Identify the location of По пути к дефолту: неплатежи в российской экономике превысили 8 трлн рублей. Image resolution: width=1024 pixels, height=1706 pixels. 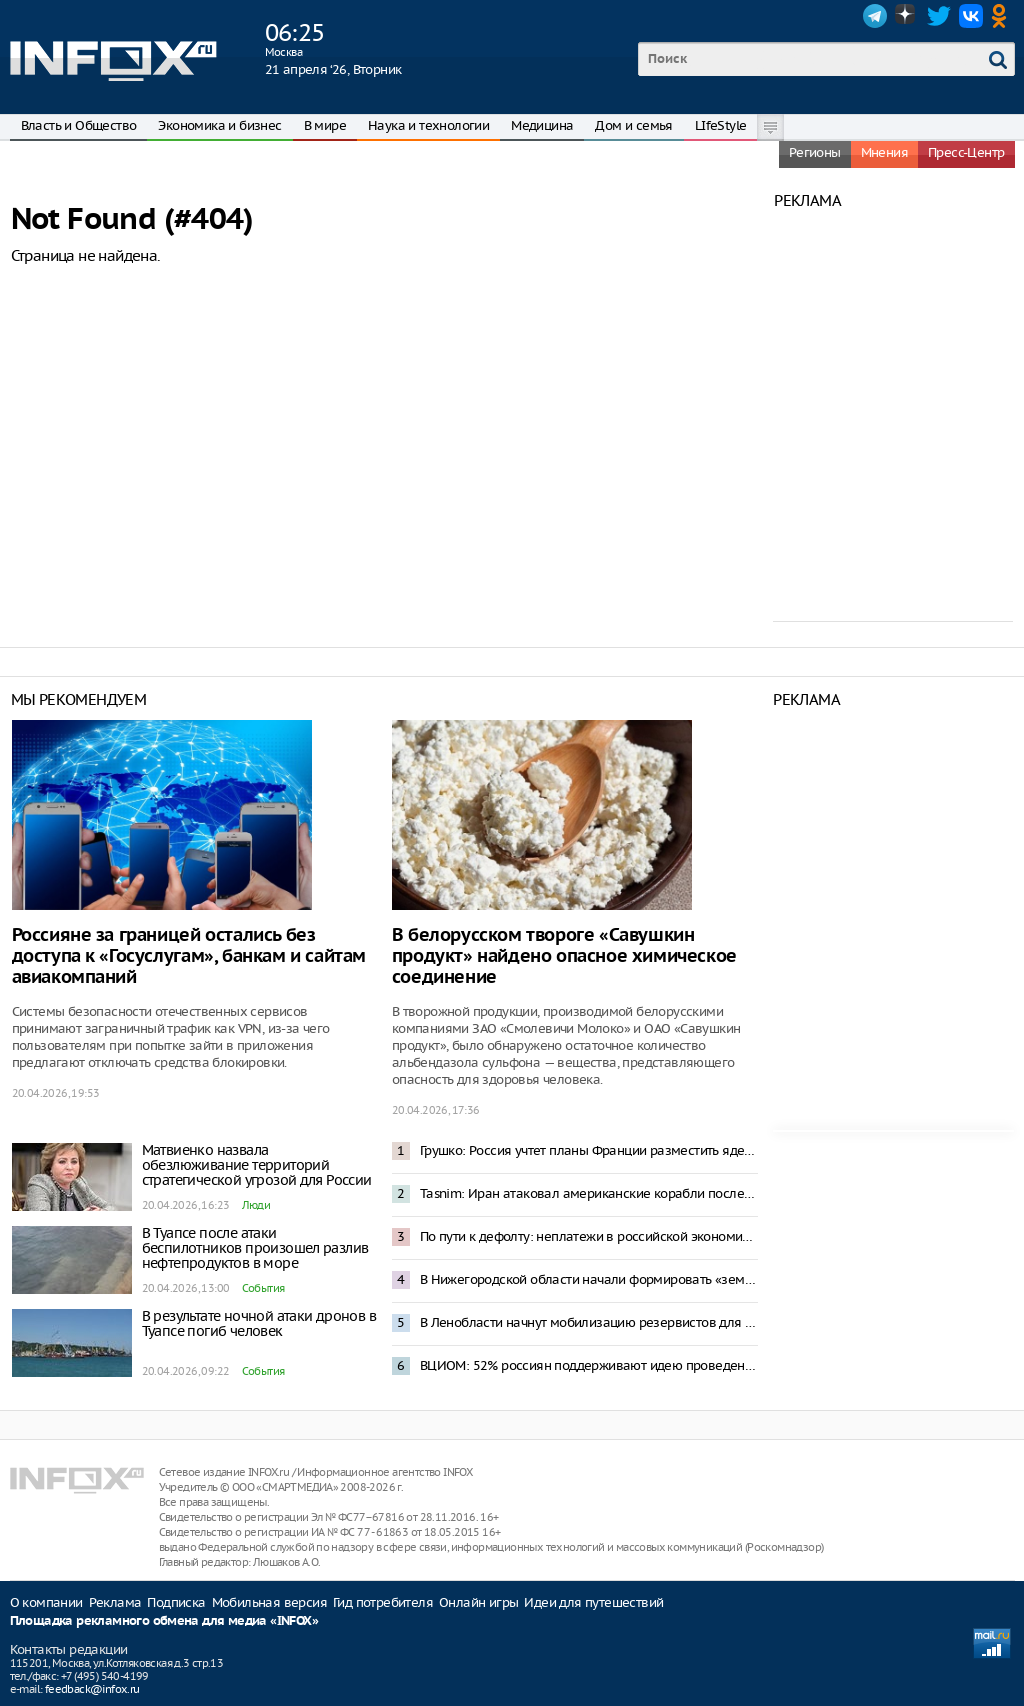
(589, 1236).